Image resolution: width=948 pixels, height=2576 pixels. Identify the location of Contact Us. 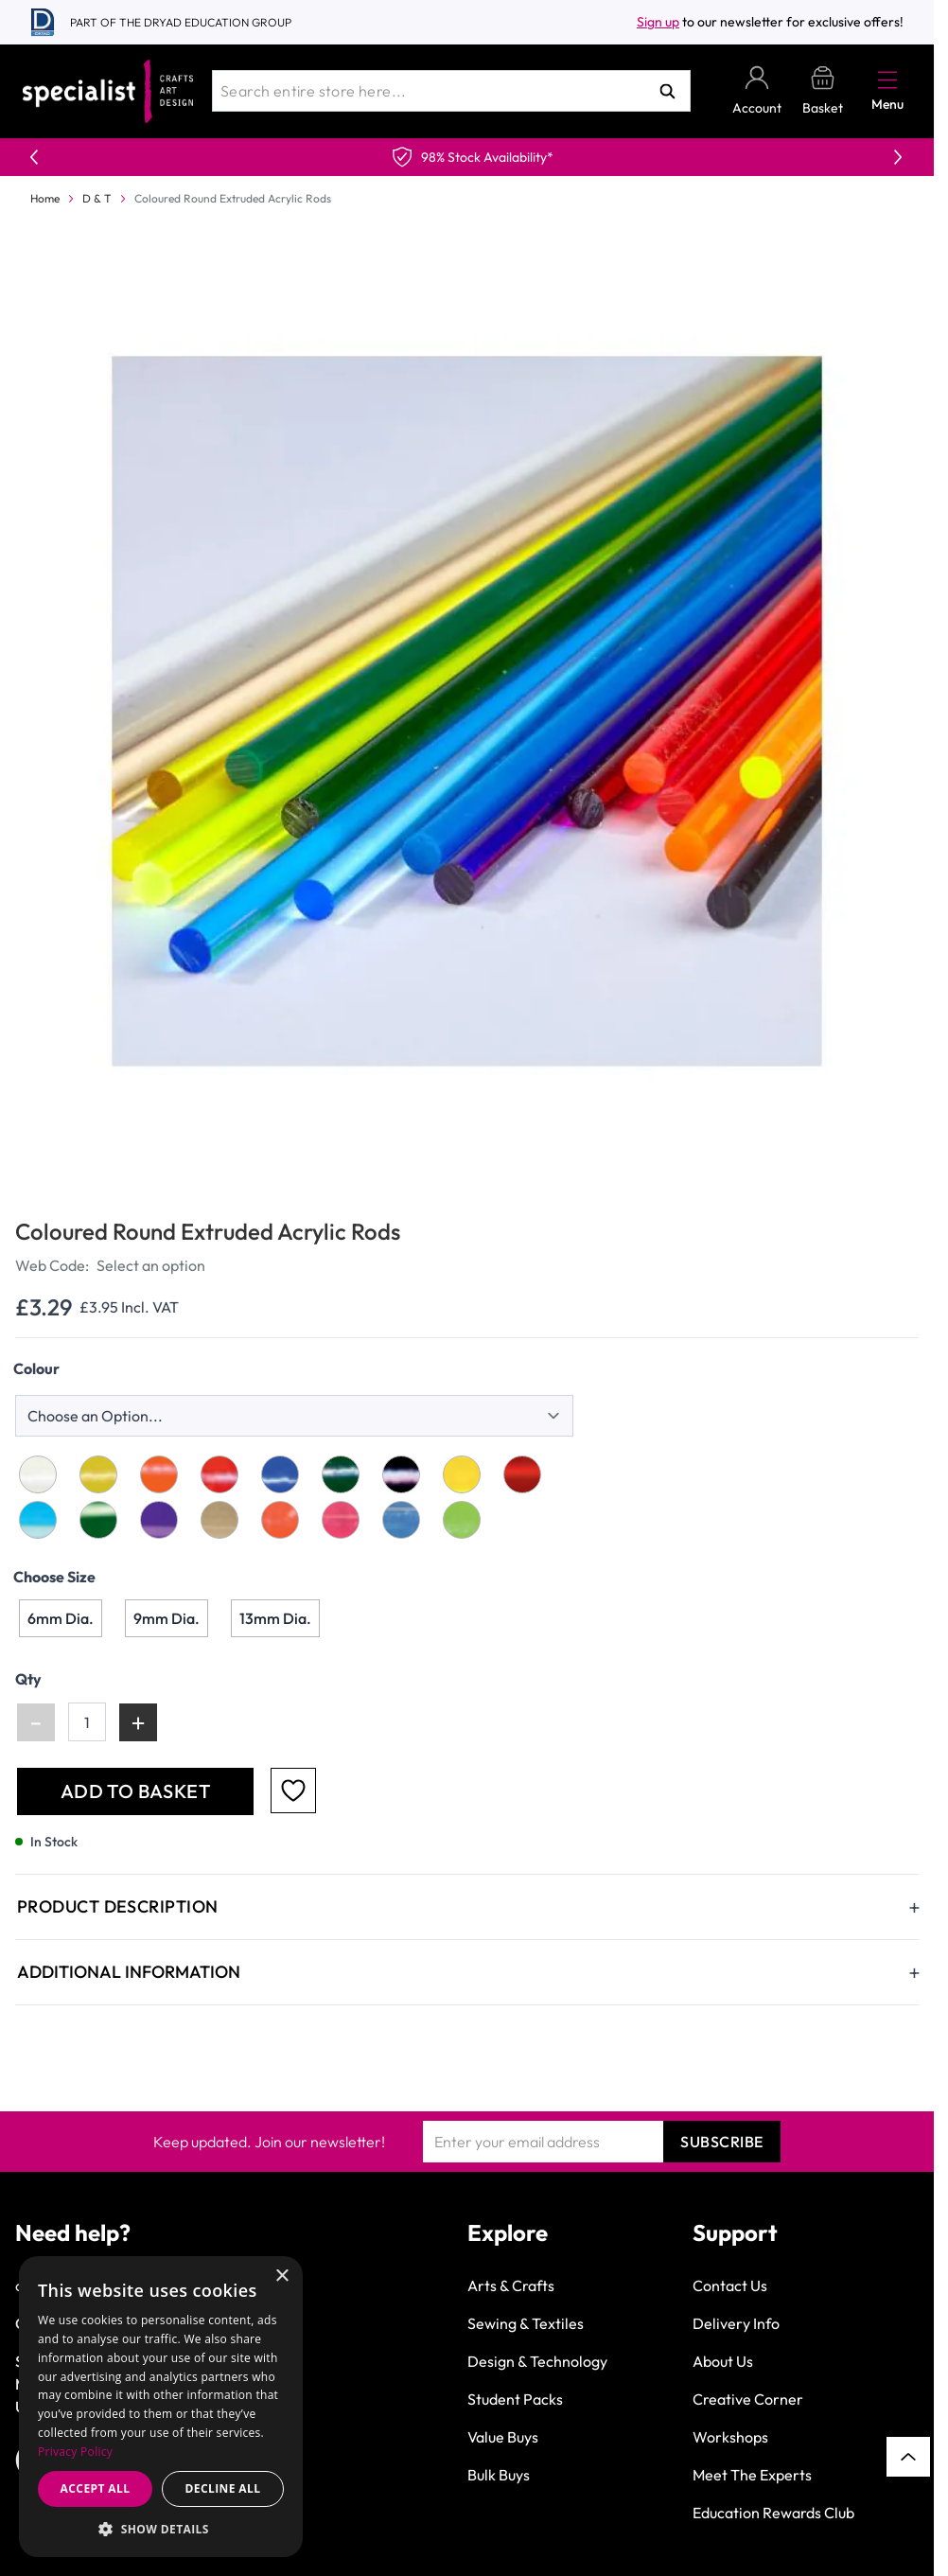
(730, 2285).